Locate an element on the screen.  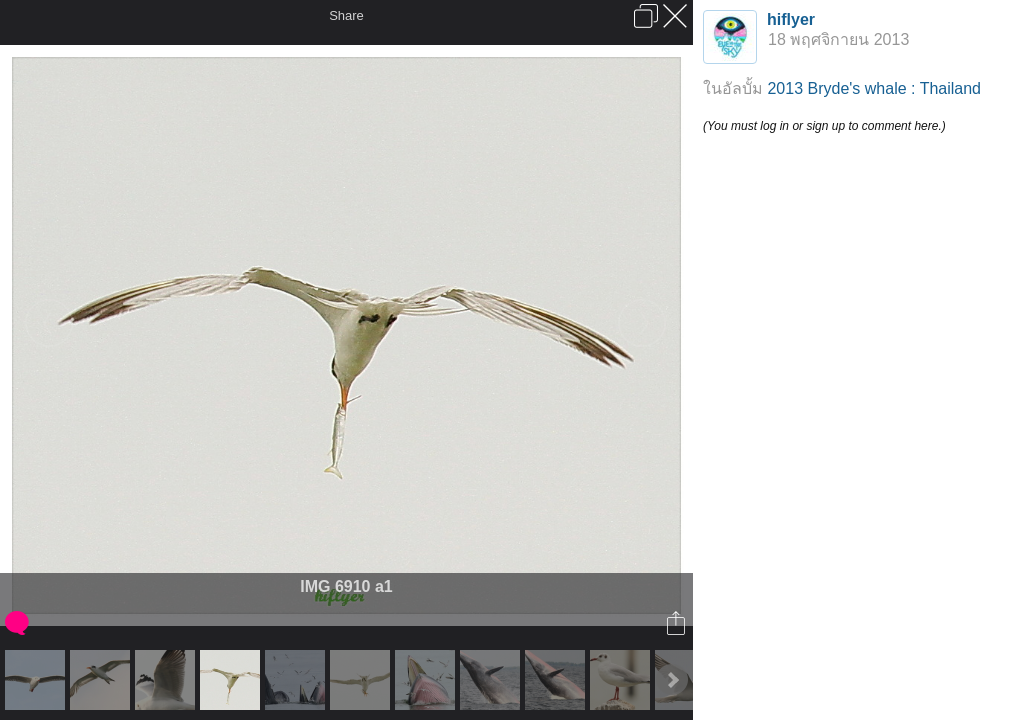
2013 Bryde's whale : Thailand is located at coordinates (874, 88).